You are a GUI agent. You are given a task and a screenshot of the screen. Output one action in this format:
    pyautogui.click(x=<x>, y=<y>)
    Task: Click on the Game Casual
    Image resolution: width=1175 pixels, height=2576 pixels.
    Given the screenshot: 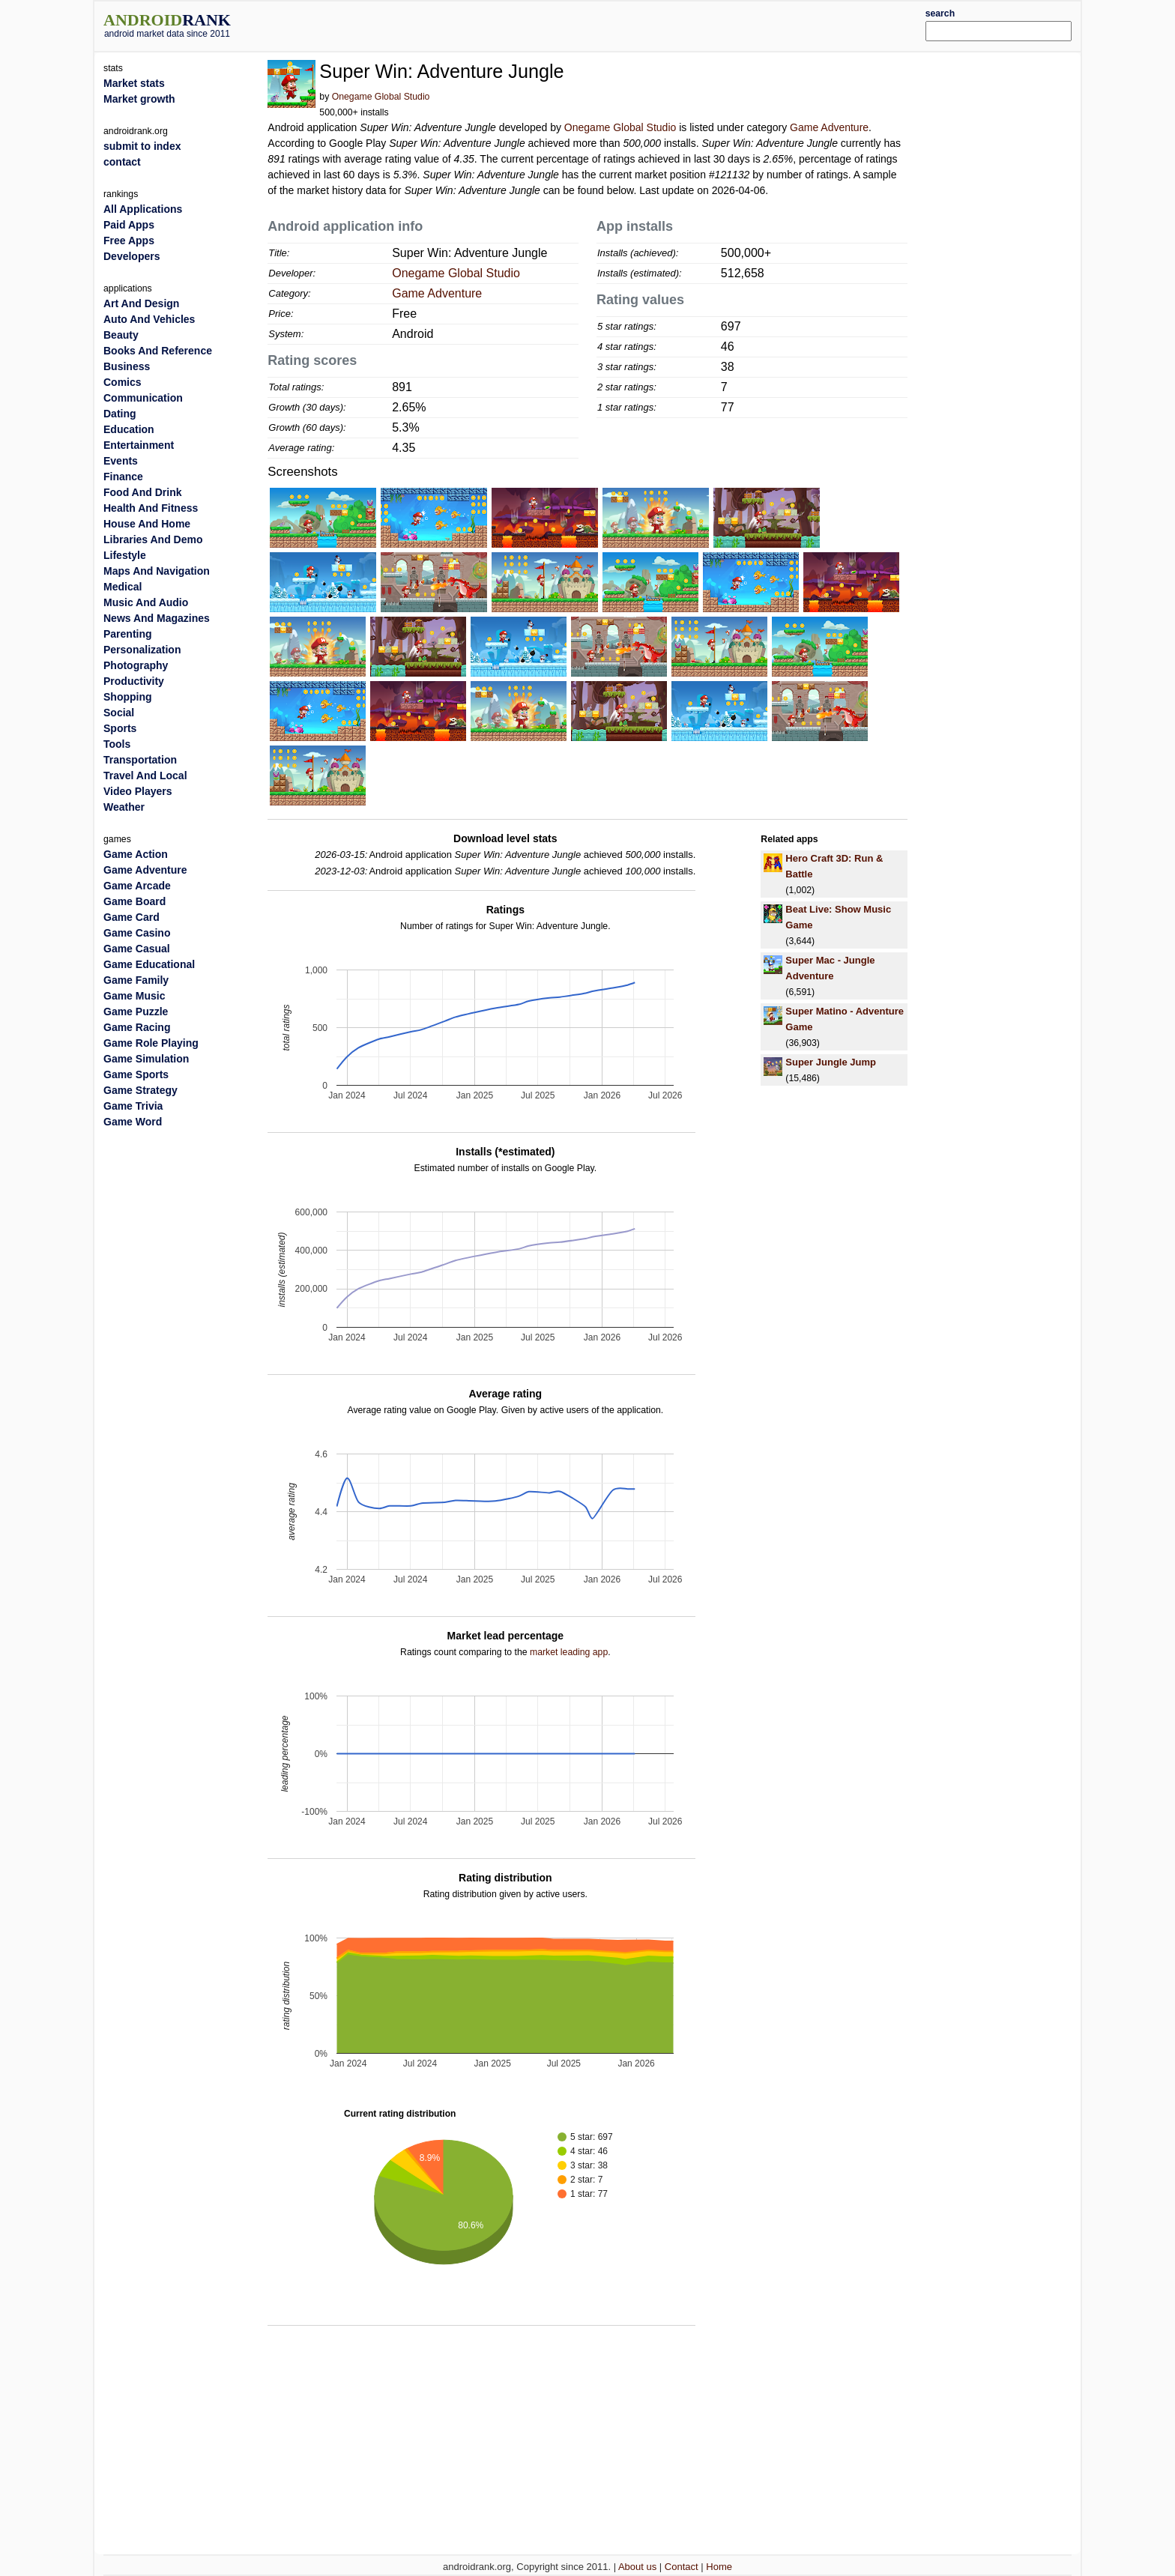 What is the action you would take?
    pyautogui.click(x=136, y=949)
    